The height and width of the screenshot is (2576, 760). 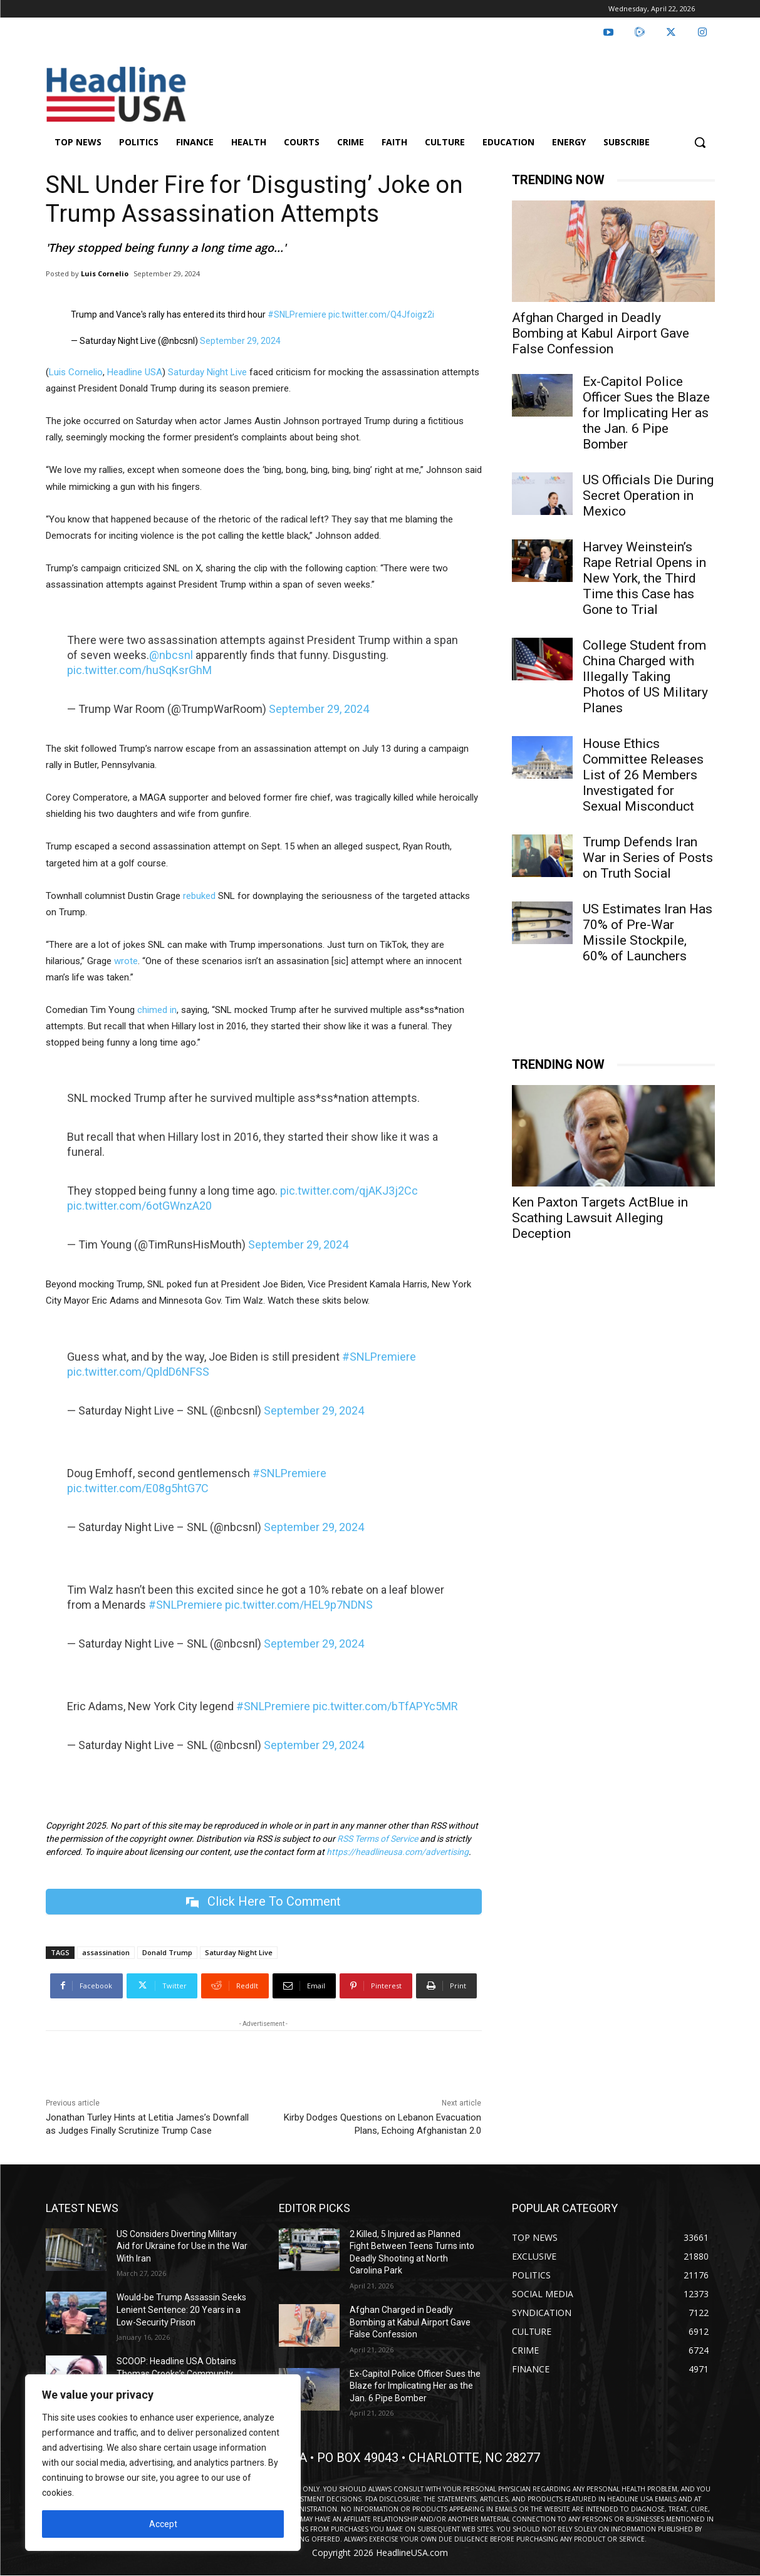 What do you see at coordinates (648, 857) in the screenshot?
I see `Trump Defends Iran War in Series of Posts on Truth Social` at bounding box center [648, 857].